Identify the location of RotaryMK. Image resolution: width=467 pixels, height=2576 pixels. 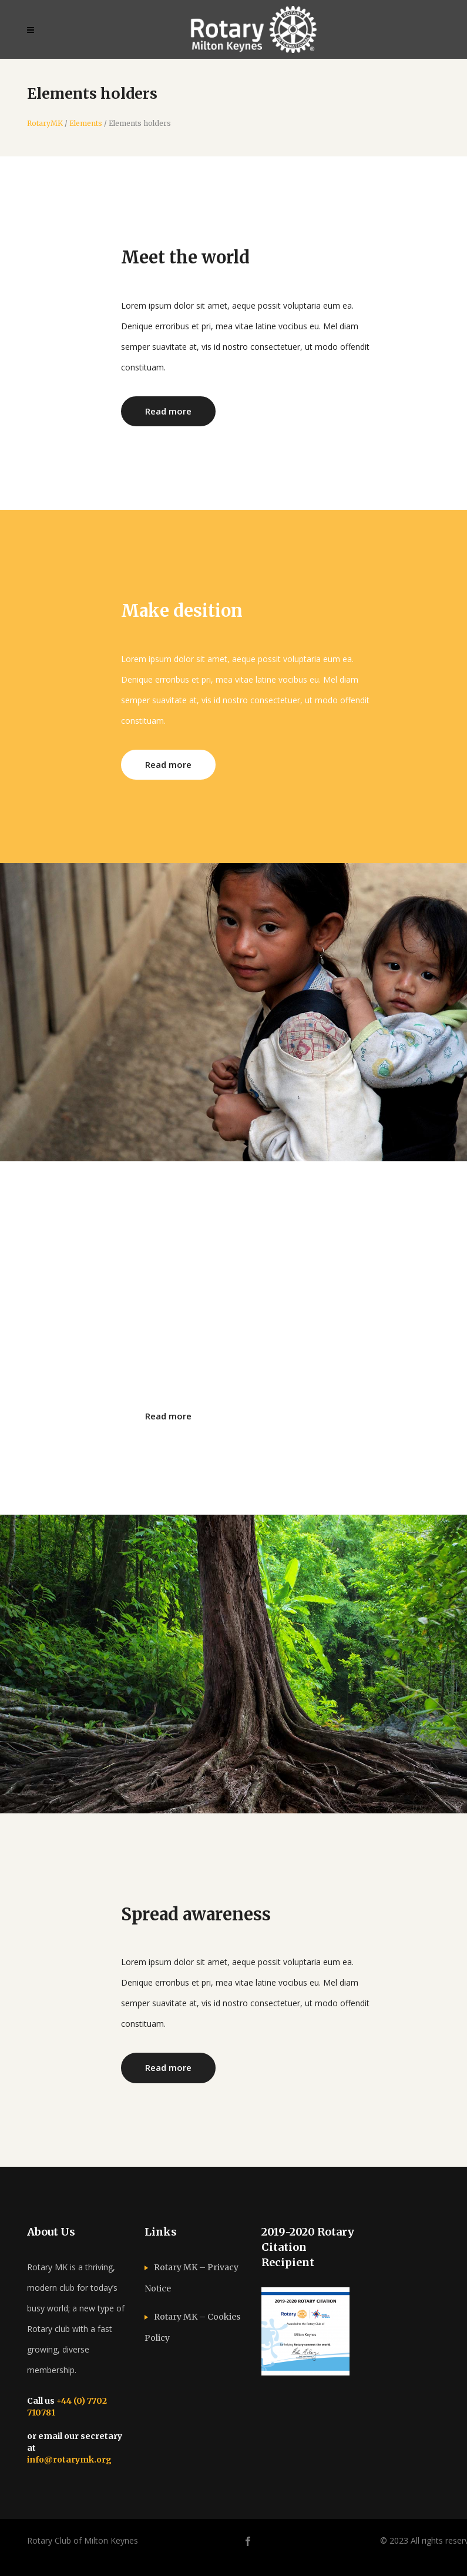
(45, 123).